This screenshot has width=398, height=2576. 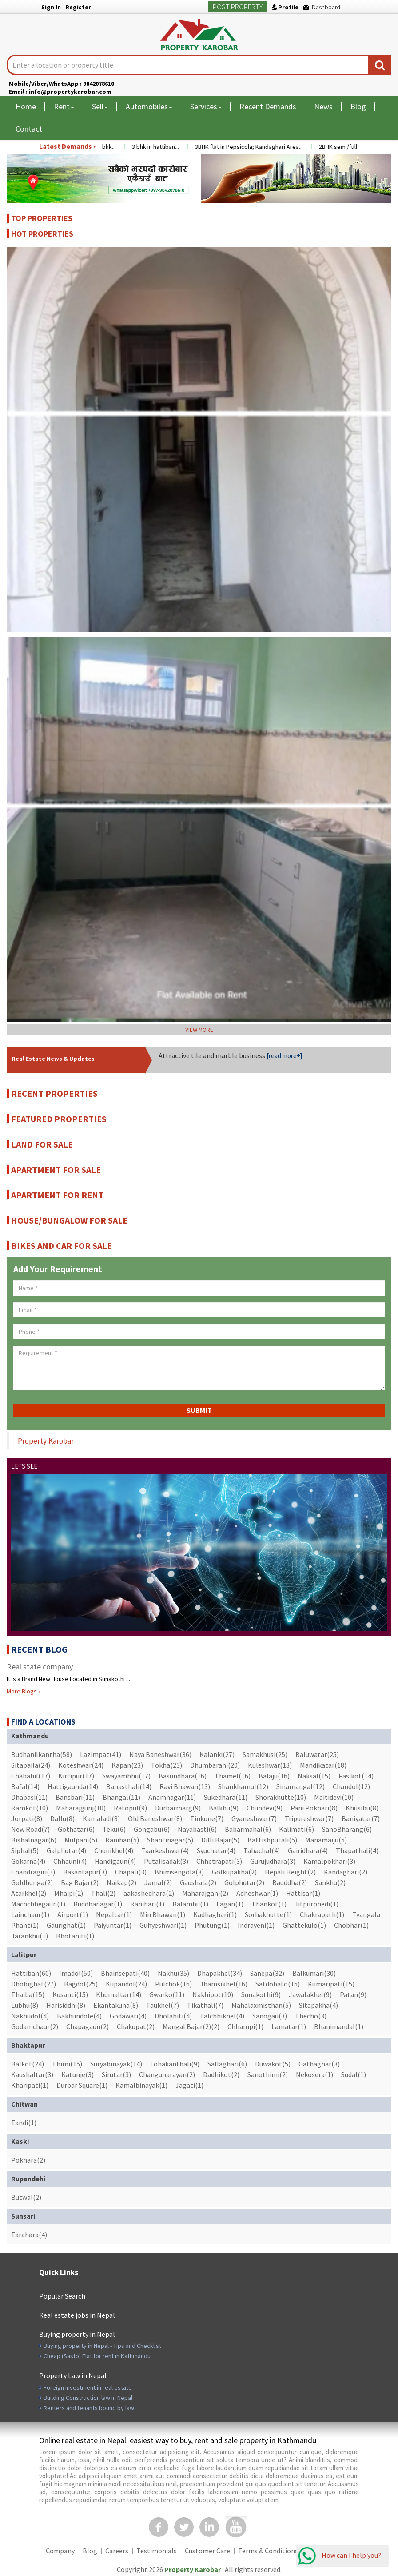 I want to click on Bhotahiti(1), so click(x=75, y=1935).